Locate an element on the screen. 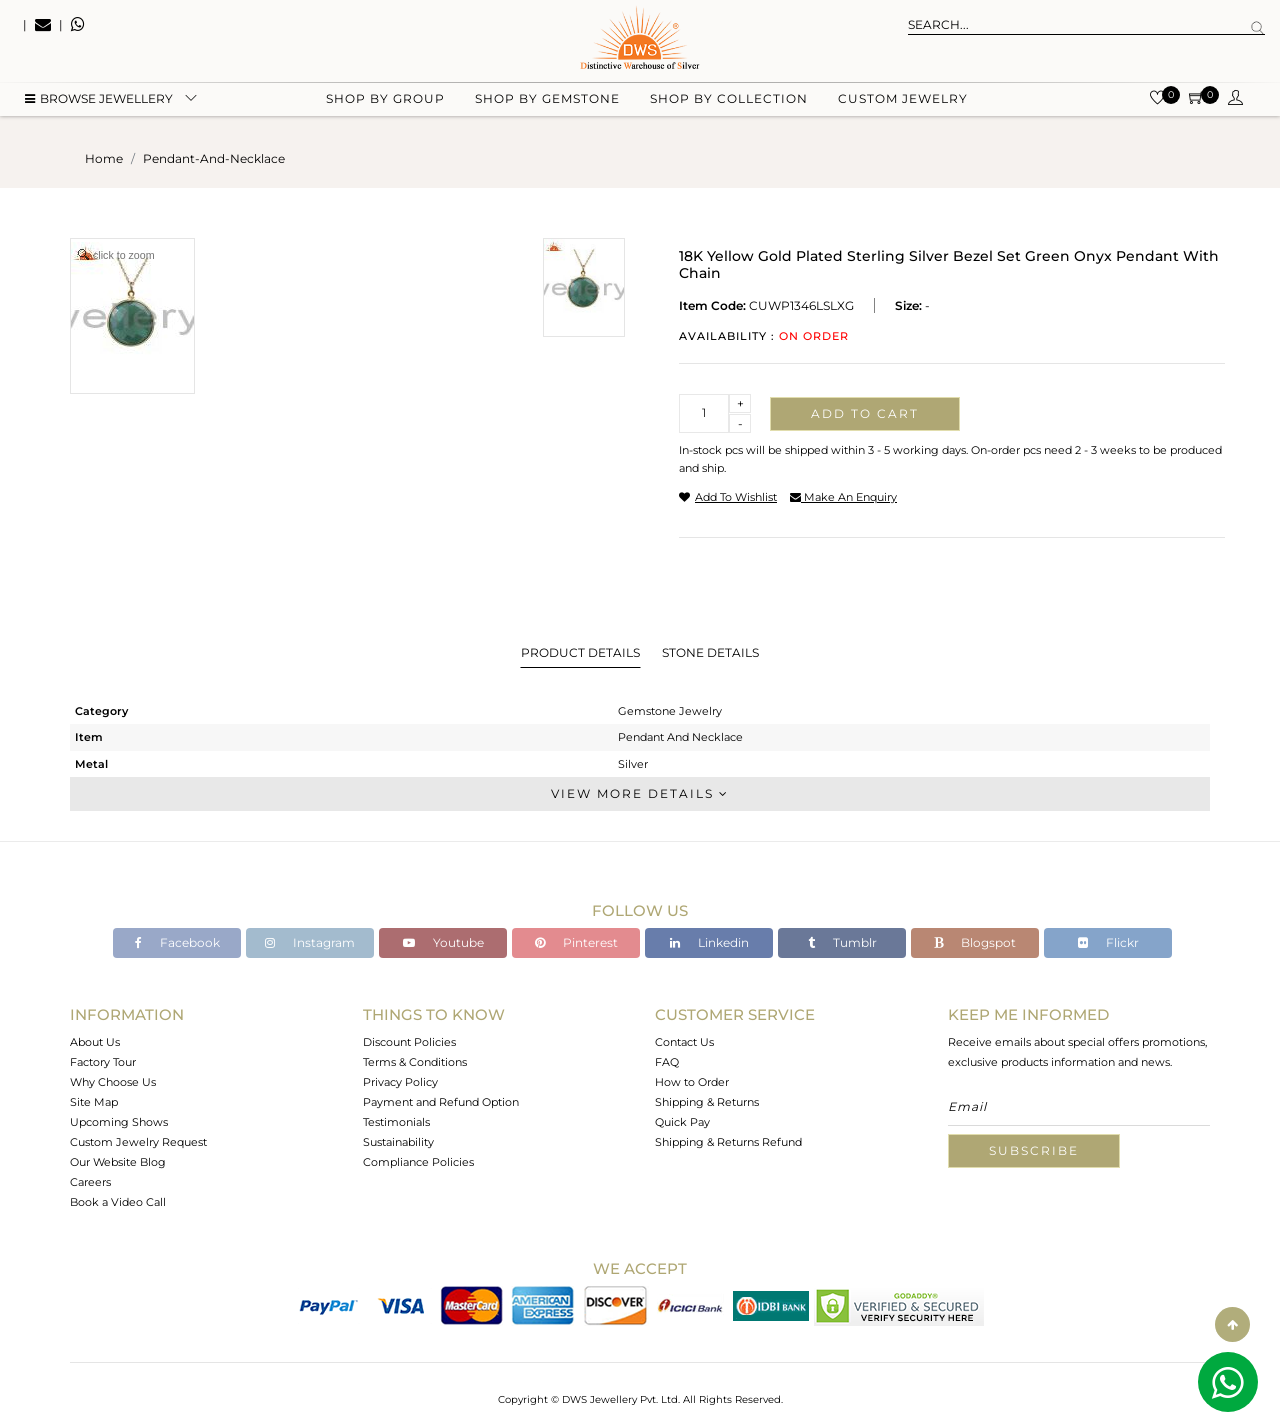 The height and width of the screenshot is (1427, 1280). FAQ is located at coordinates (667, 1062).